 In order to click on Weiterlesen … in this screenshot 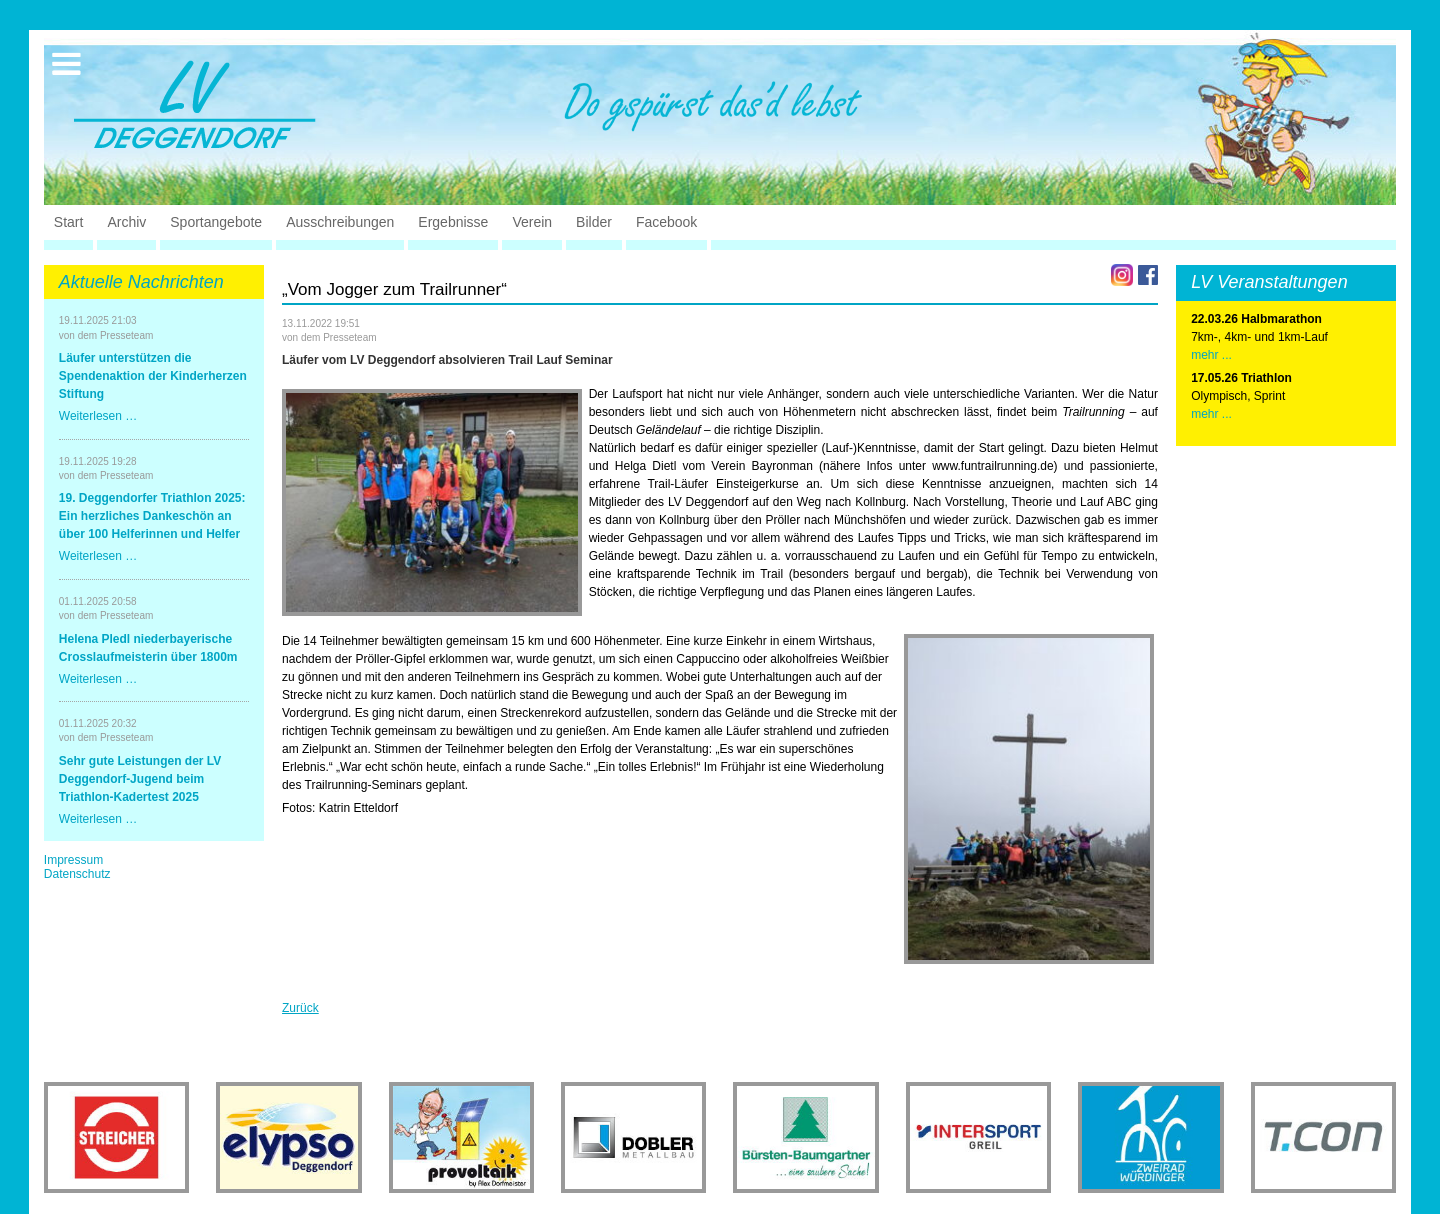, I will do `click(98, 416)`.